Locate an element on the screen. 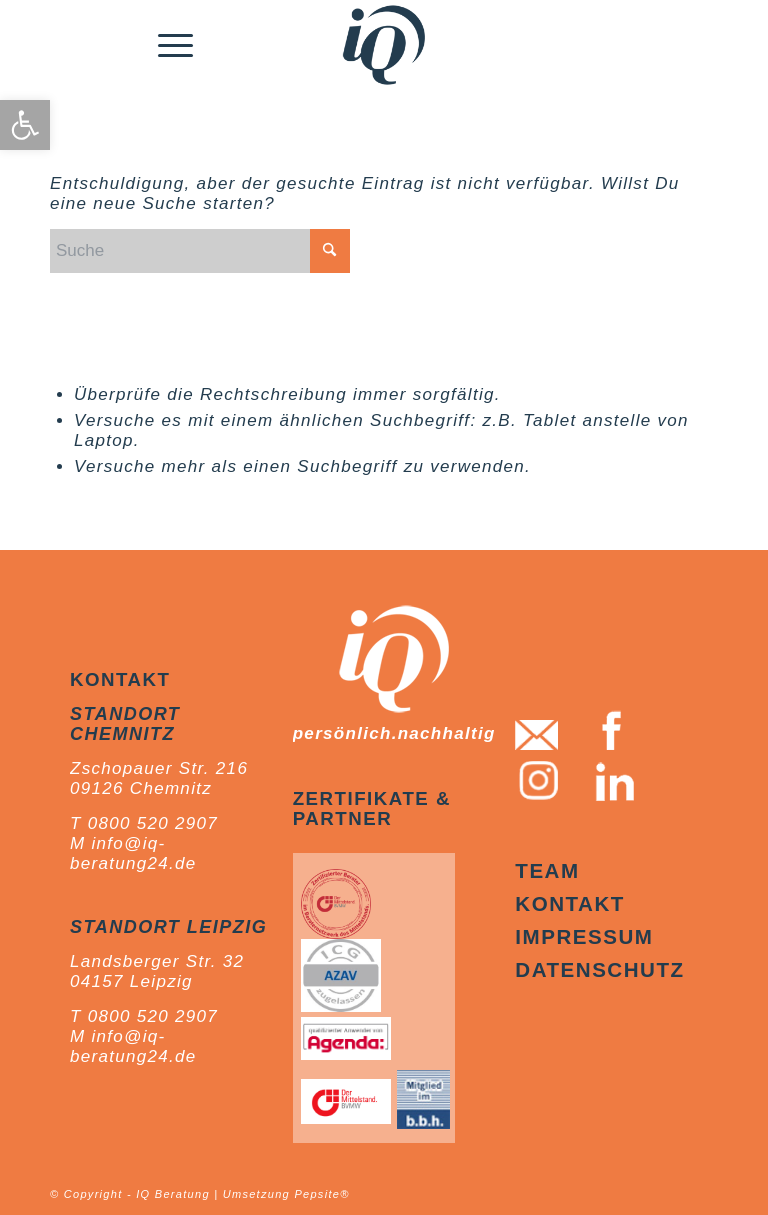  [menuitem] is located at coordinates (175, 45).